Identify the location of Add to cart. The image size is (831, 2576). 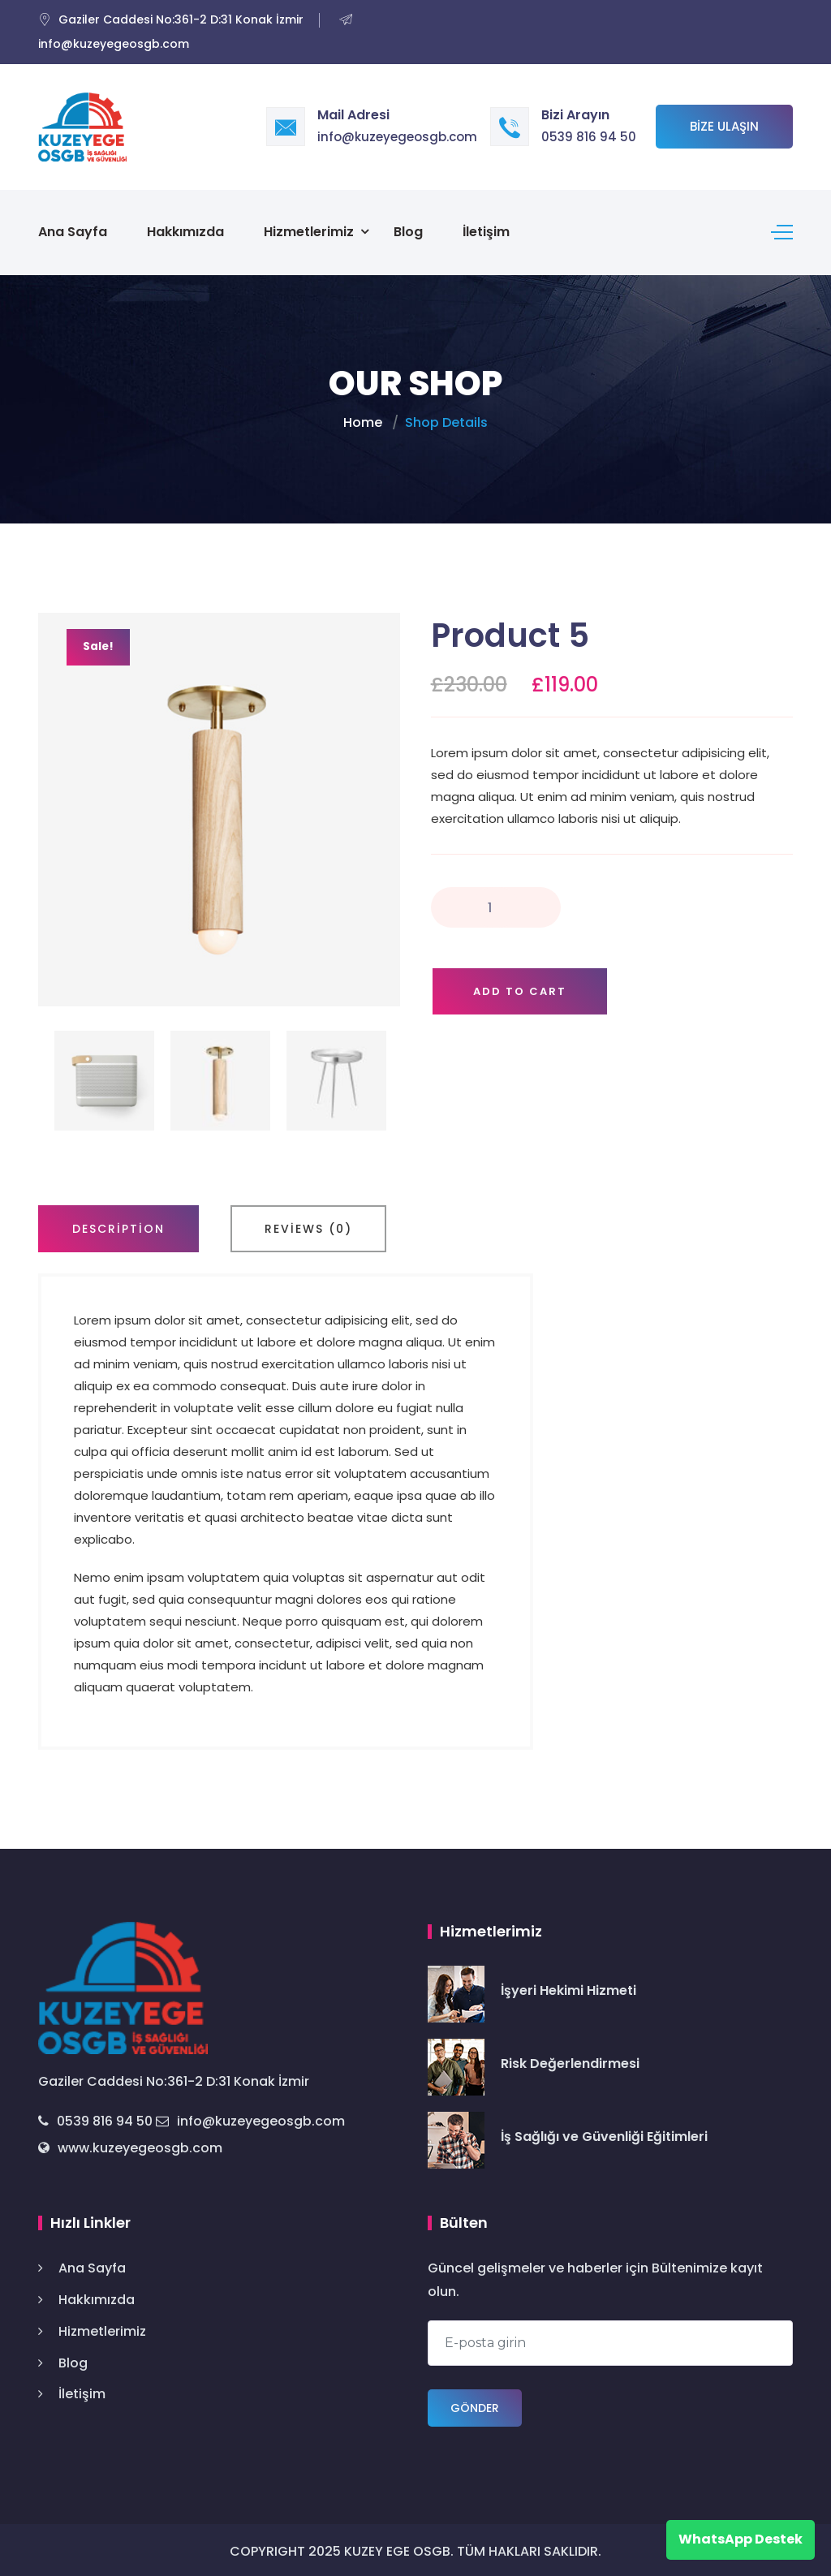
(519, 988).